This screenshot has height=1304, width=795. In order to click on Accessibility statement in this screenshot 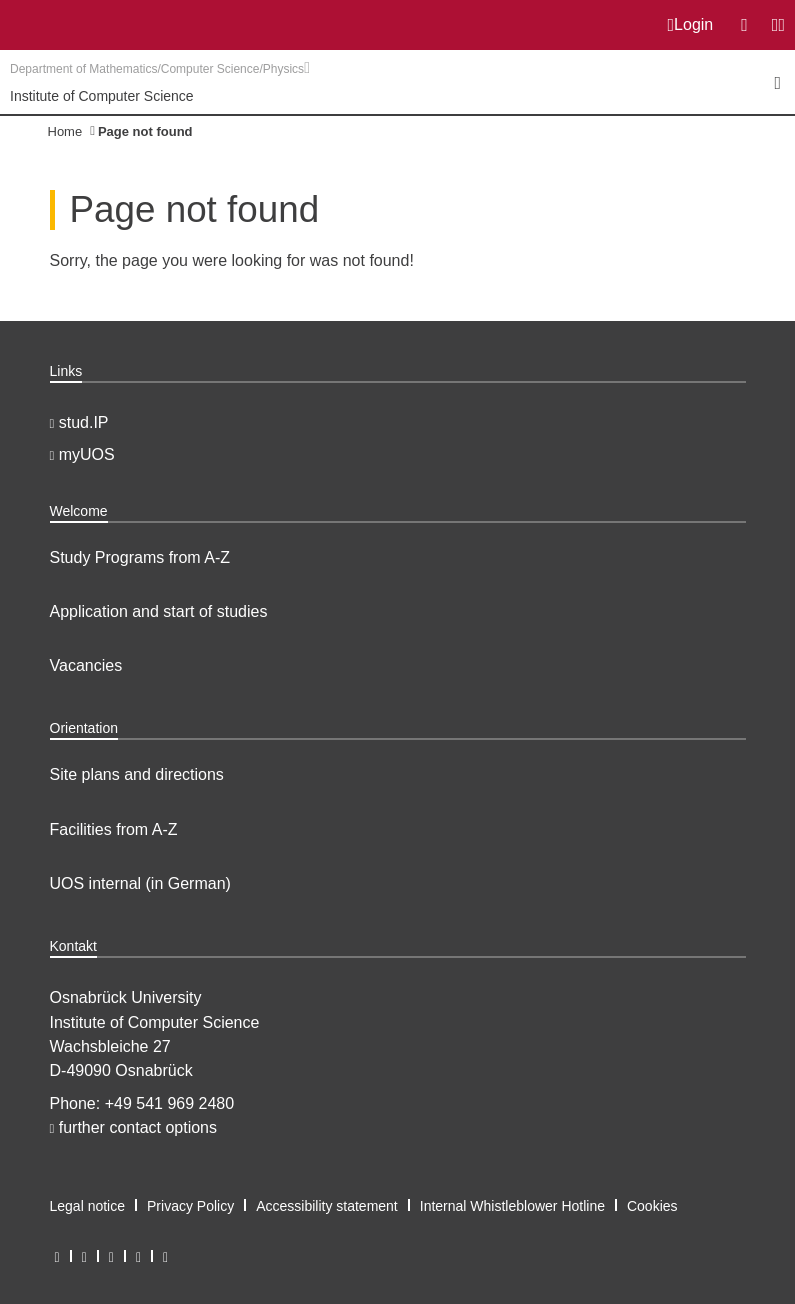, I will do `click(327, 1206)`.